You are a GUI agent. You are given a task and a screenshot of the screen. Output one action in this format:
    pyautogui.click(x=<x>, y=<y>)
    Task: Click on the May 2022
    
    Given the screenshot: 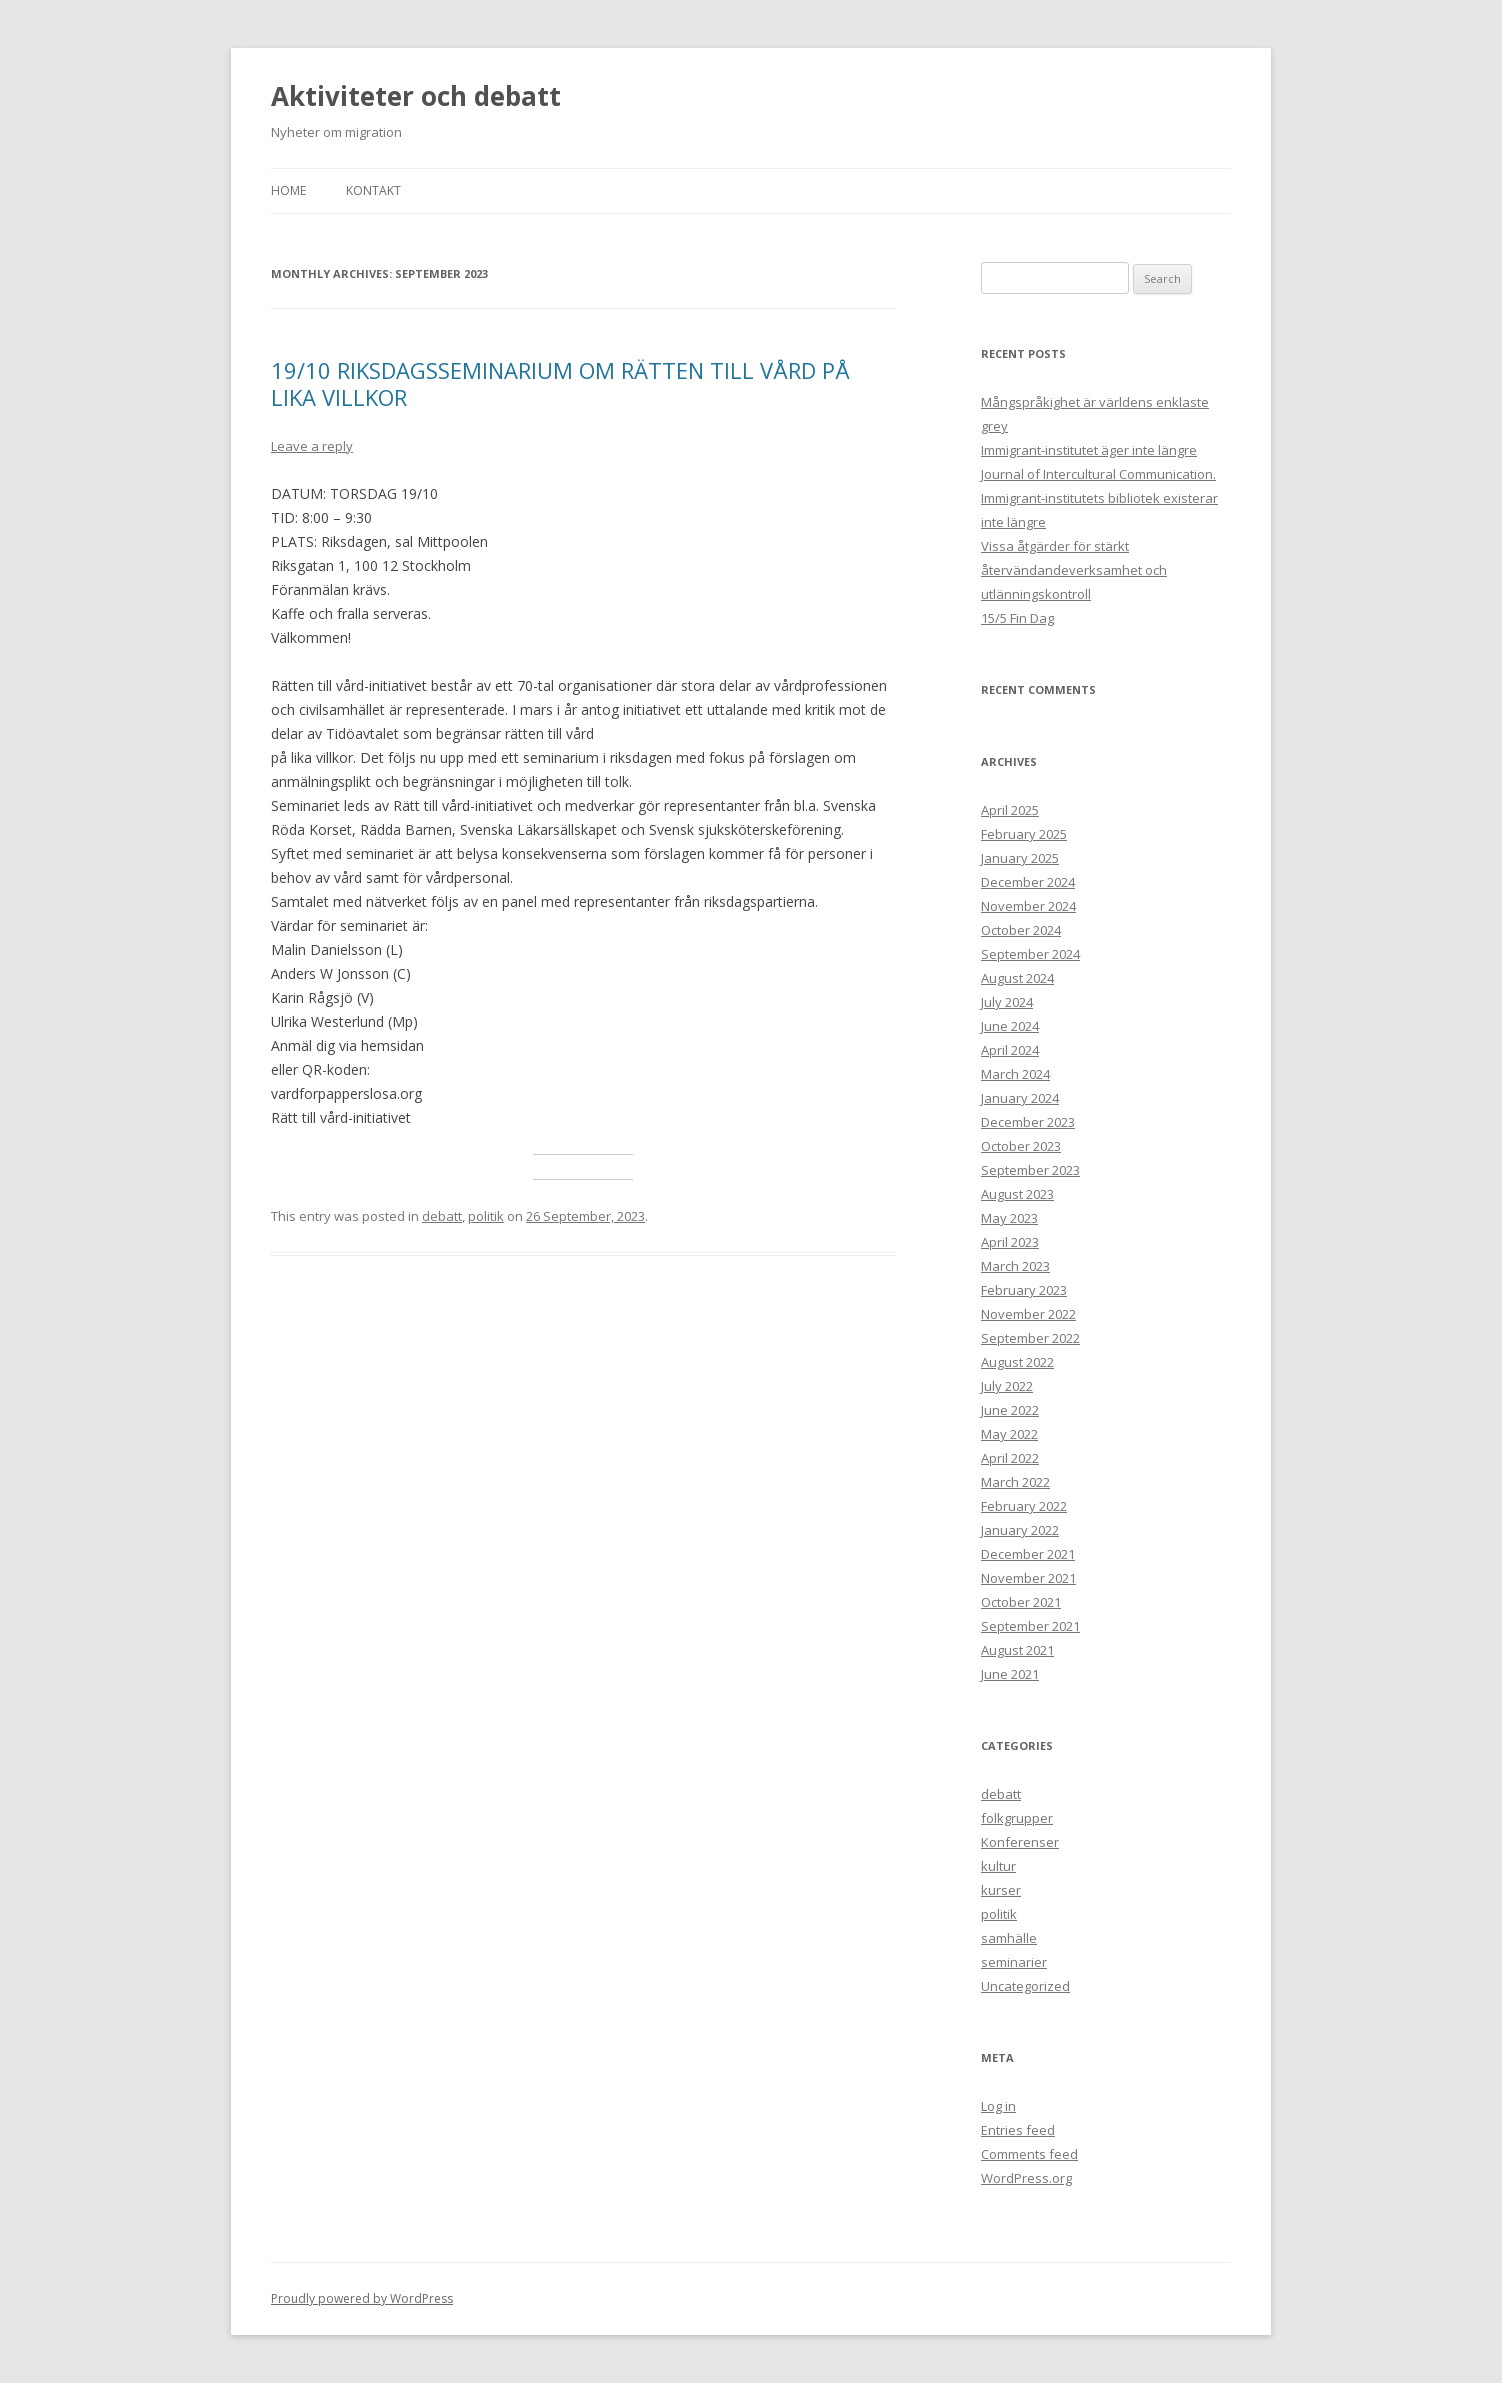 What is the action you would take?
    pyautogui.click(x=1009, y=1434)
    